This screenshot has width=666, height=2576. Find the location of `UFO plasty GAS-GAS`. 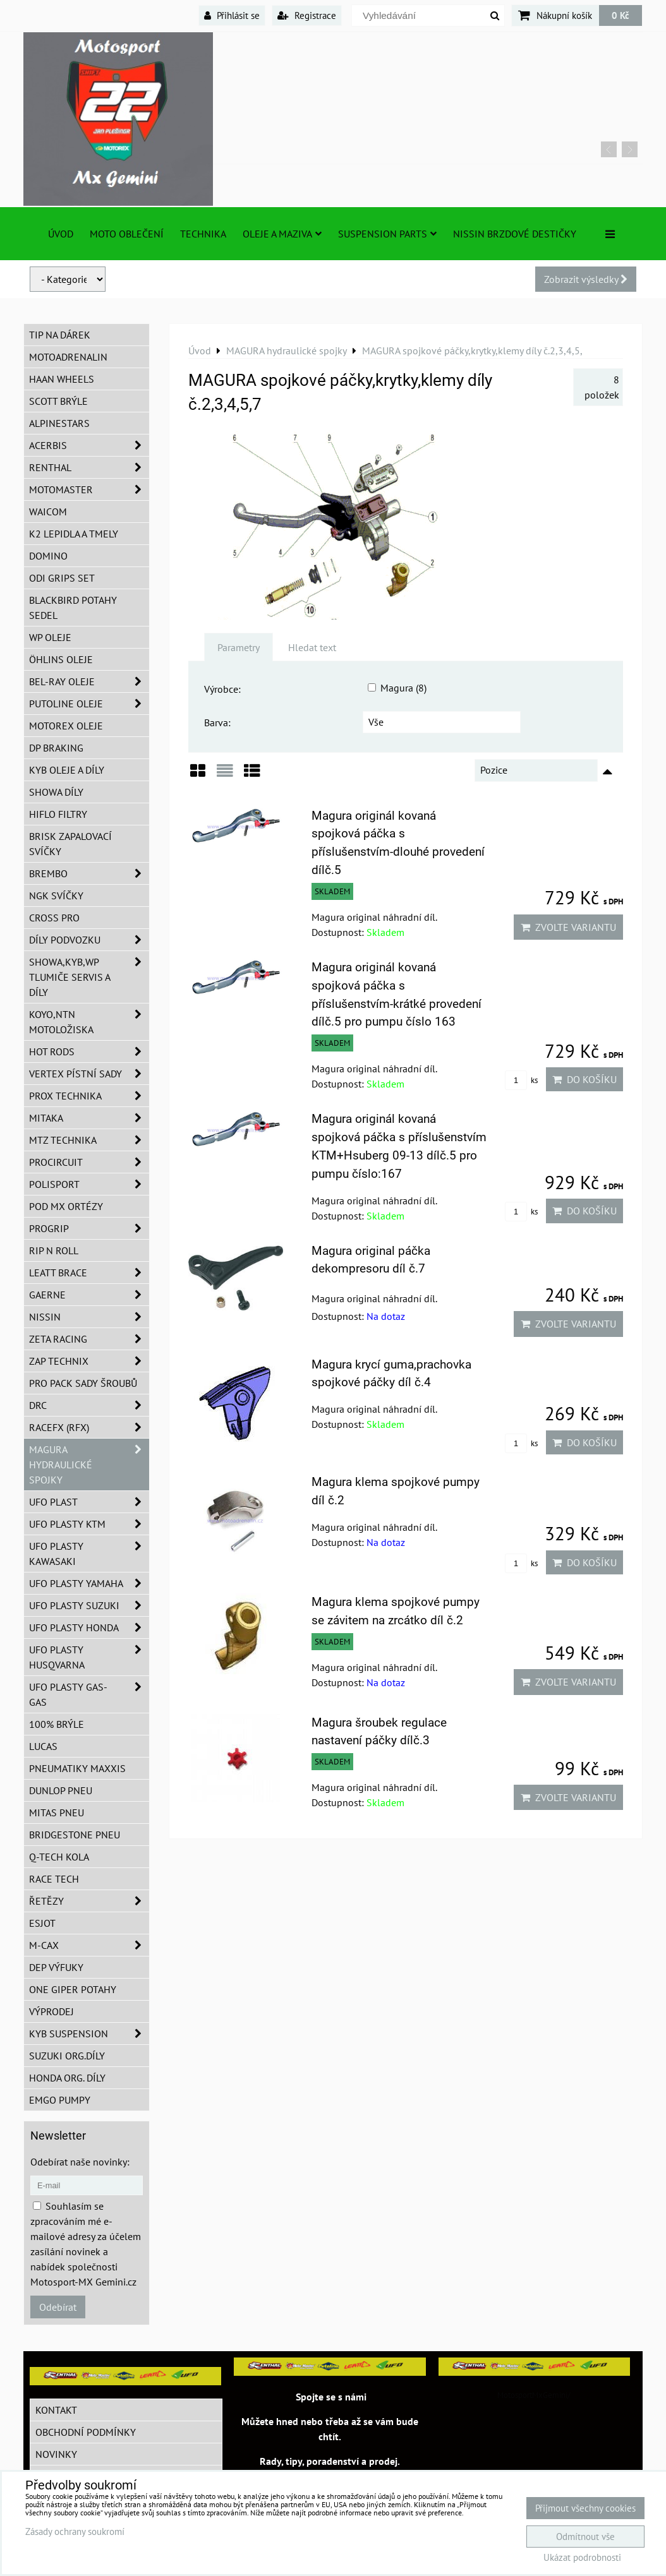

UFO plasty GAS-GAS is located at coordinates (89, 1694).